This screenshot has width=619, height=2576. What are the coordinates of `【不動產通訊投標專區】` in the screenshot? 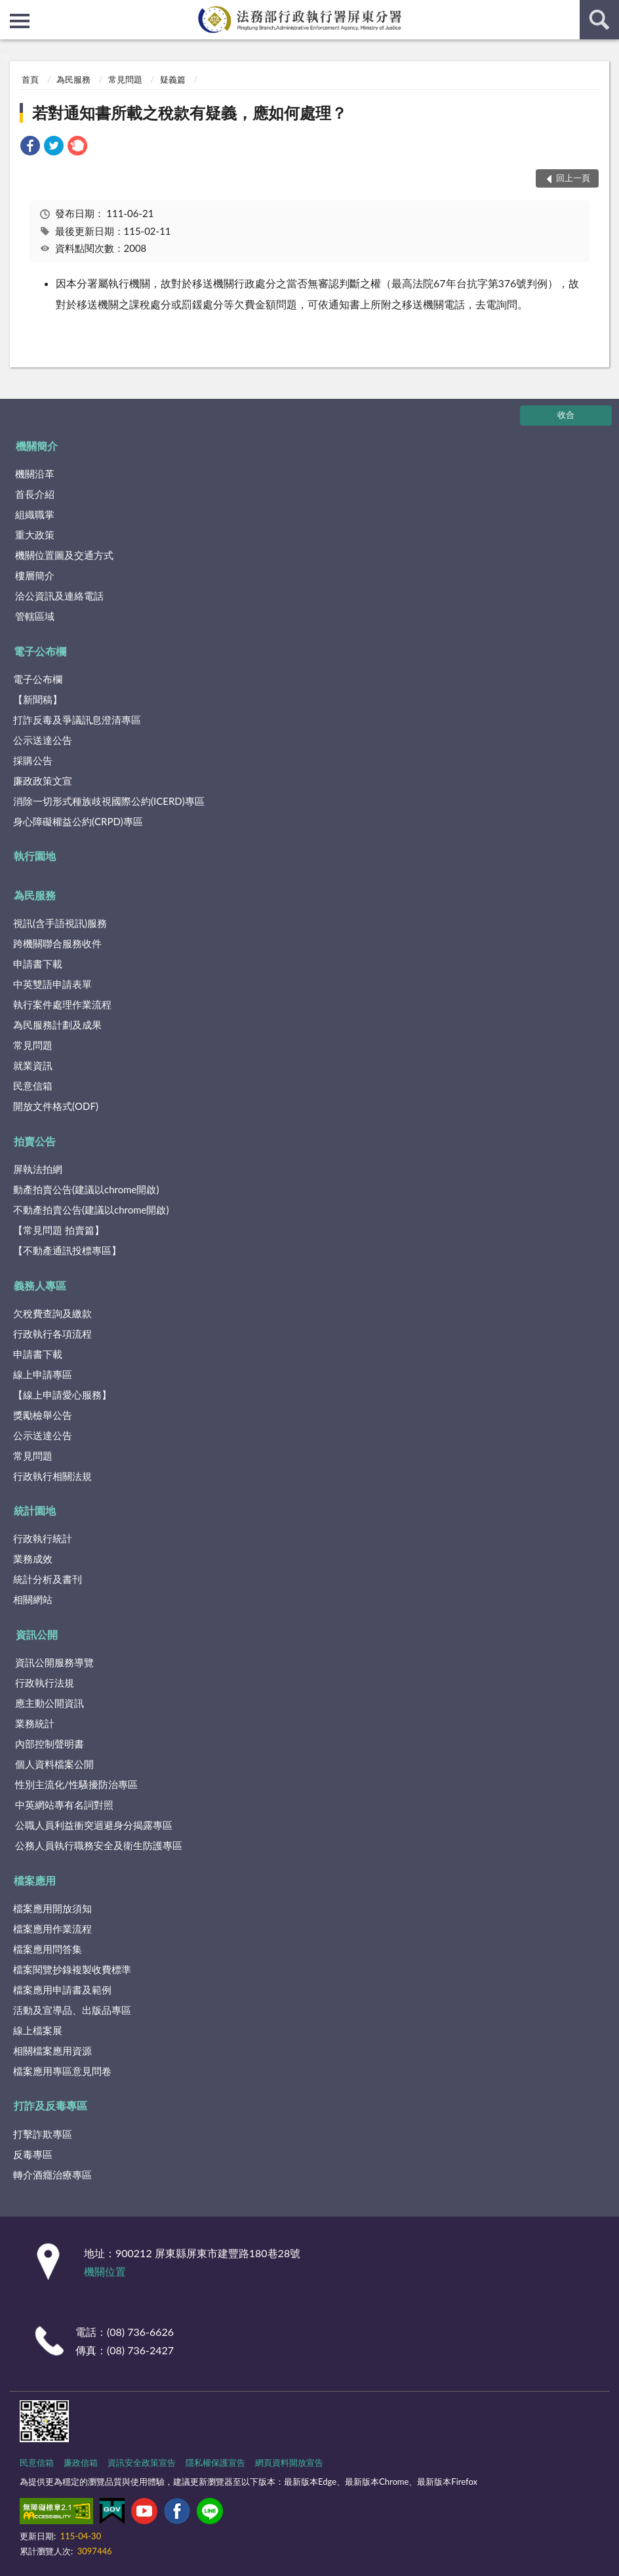 It's located at (67, 1250).